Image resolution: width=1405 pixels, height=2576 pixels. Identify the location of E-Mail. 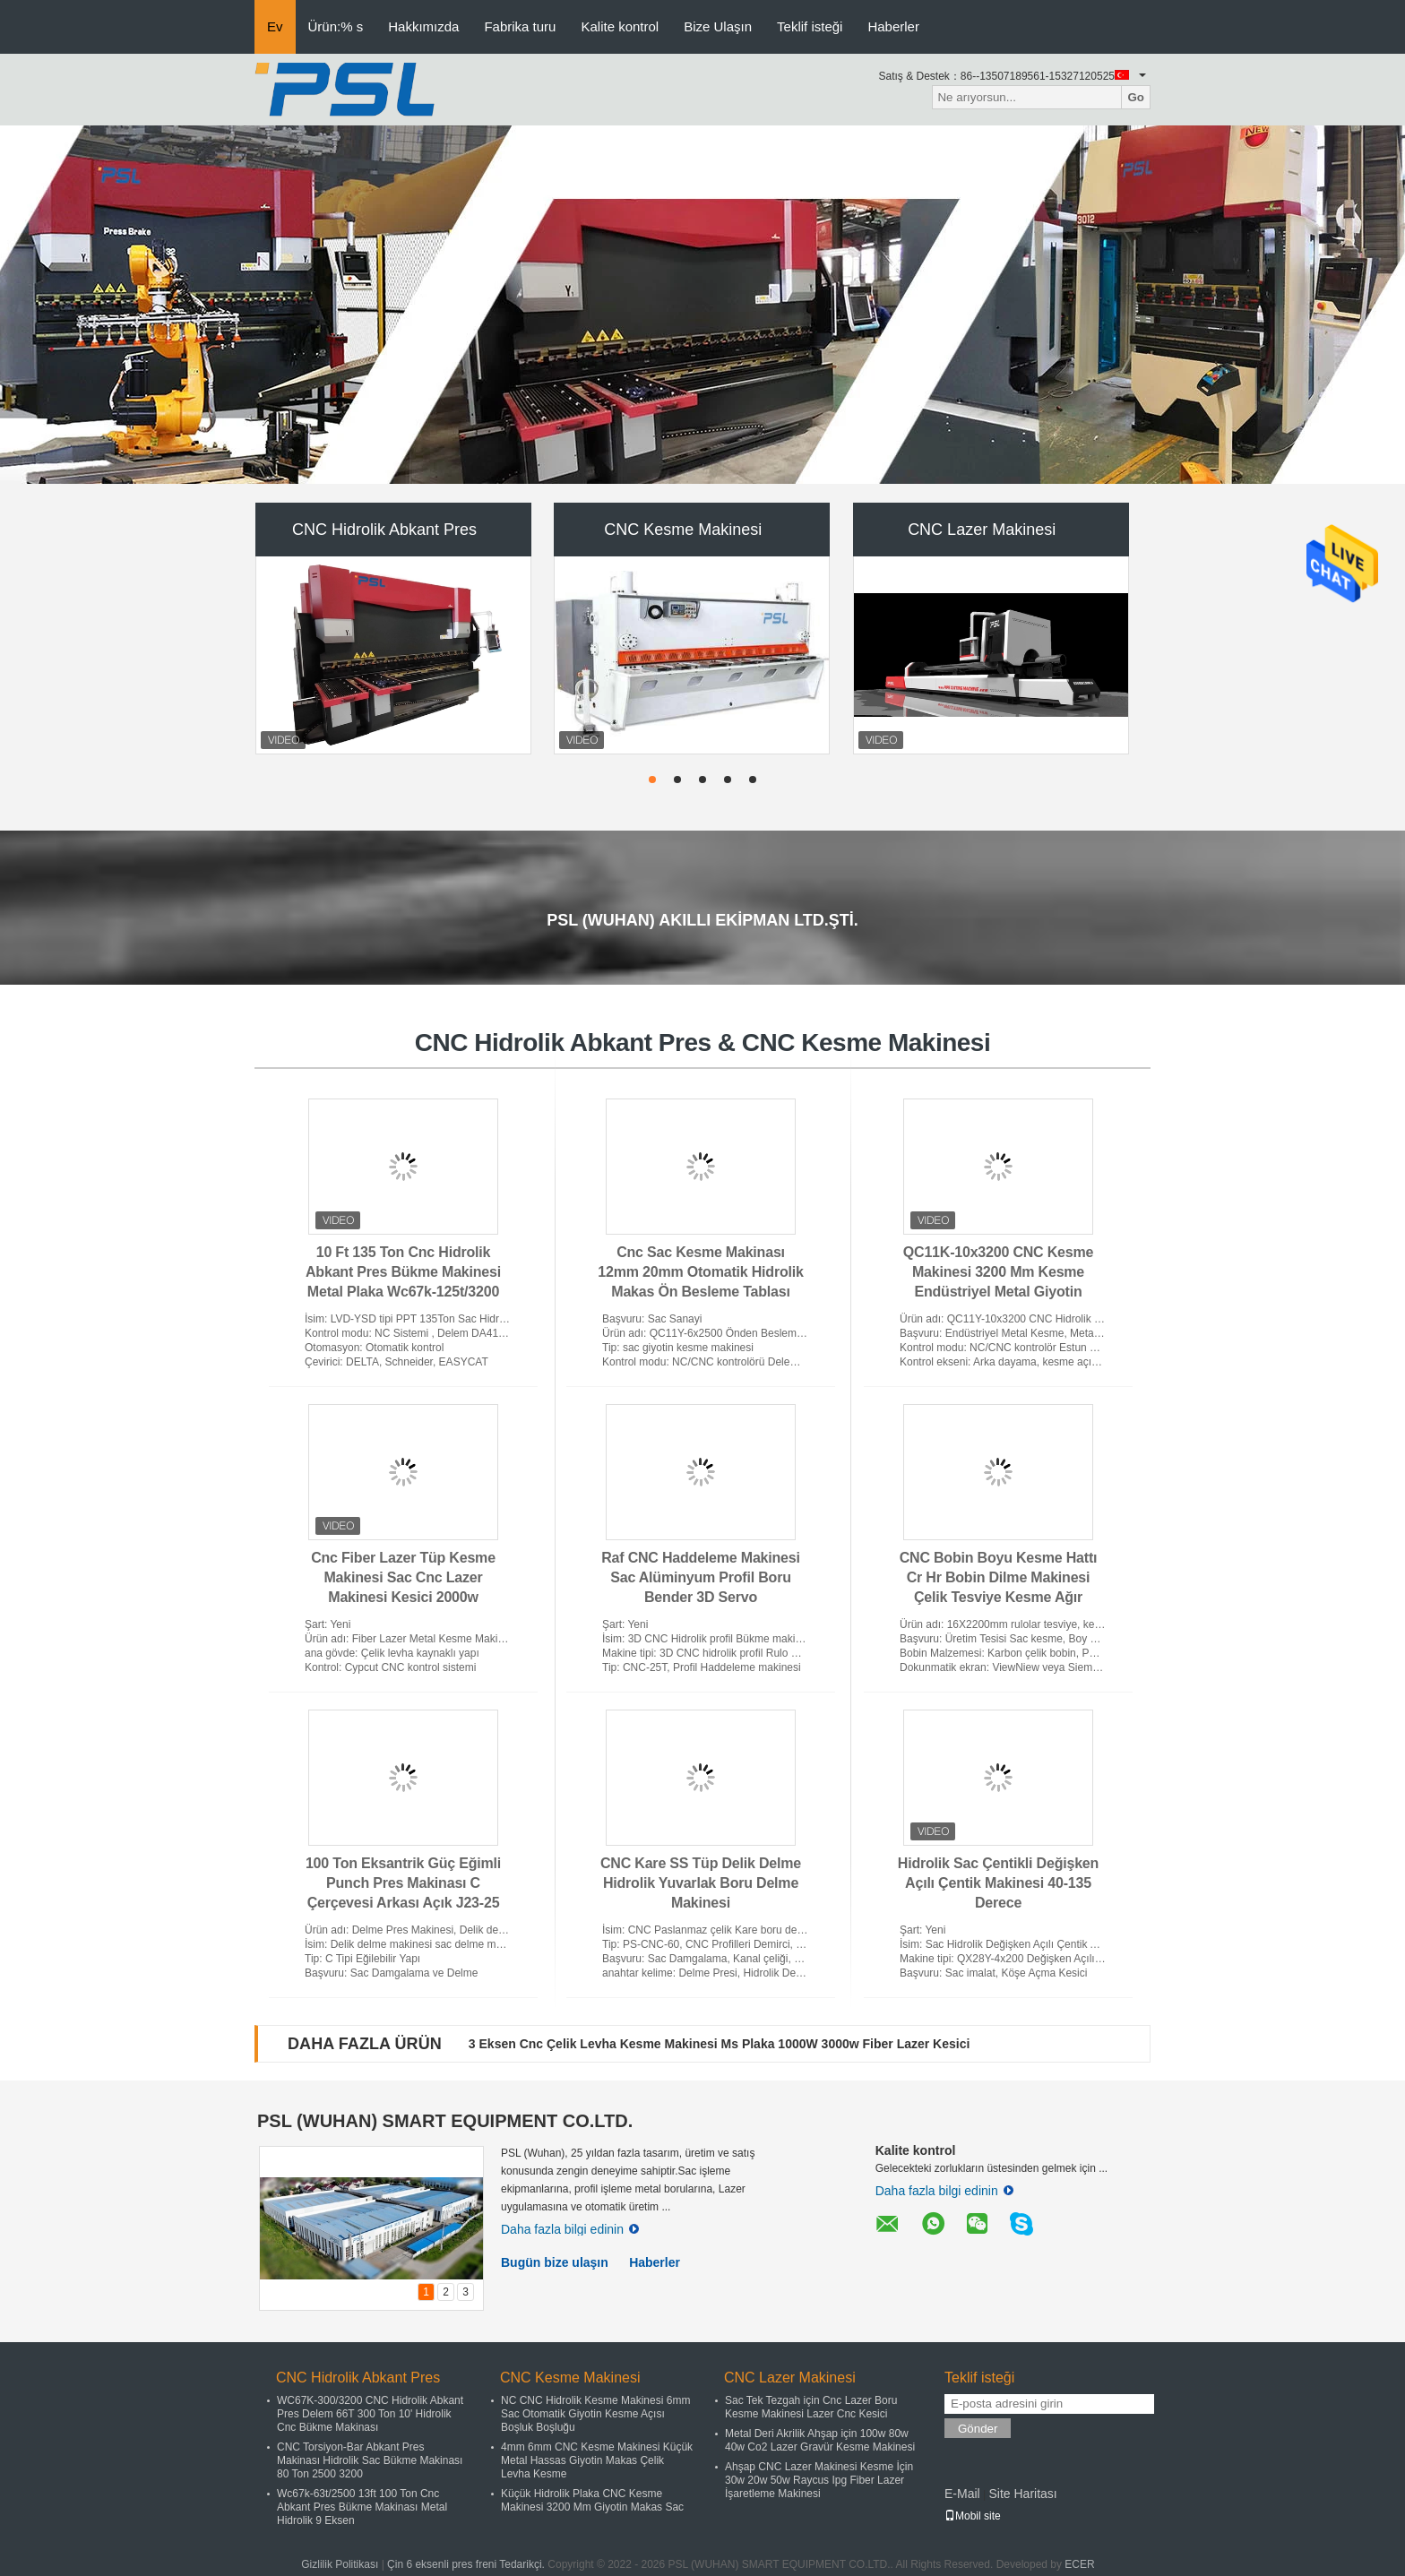
(962, 2493).